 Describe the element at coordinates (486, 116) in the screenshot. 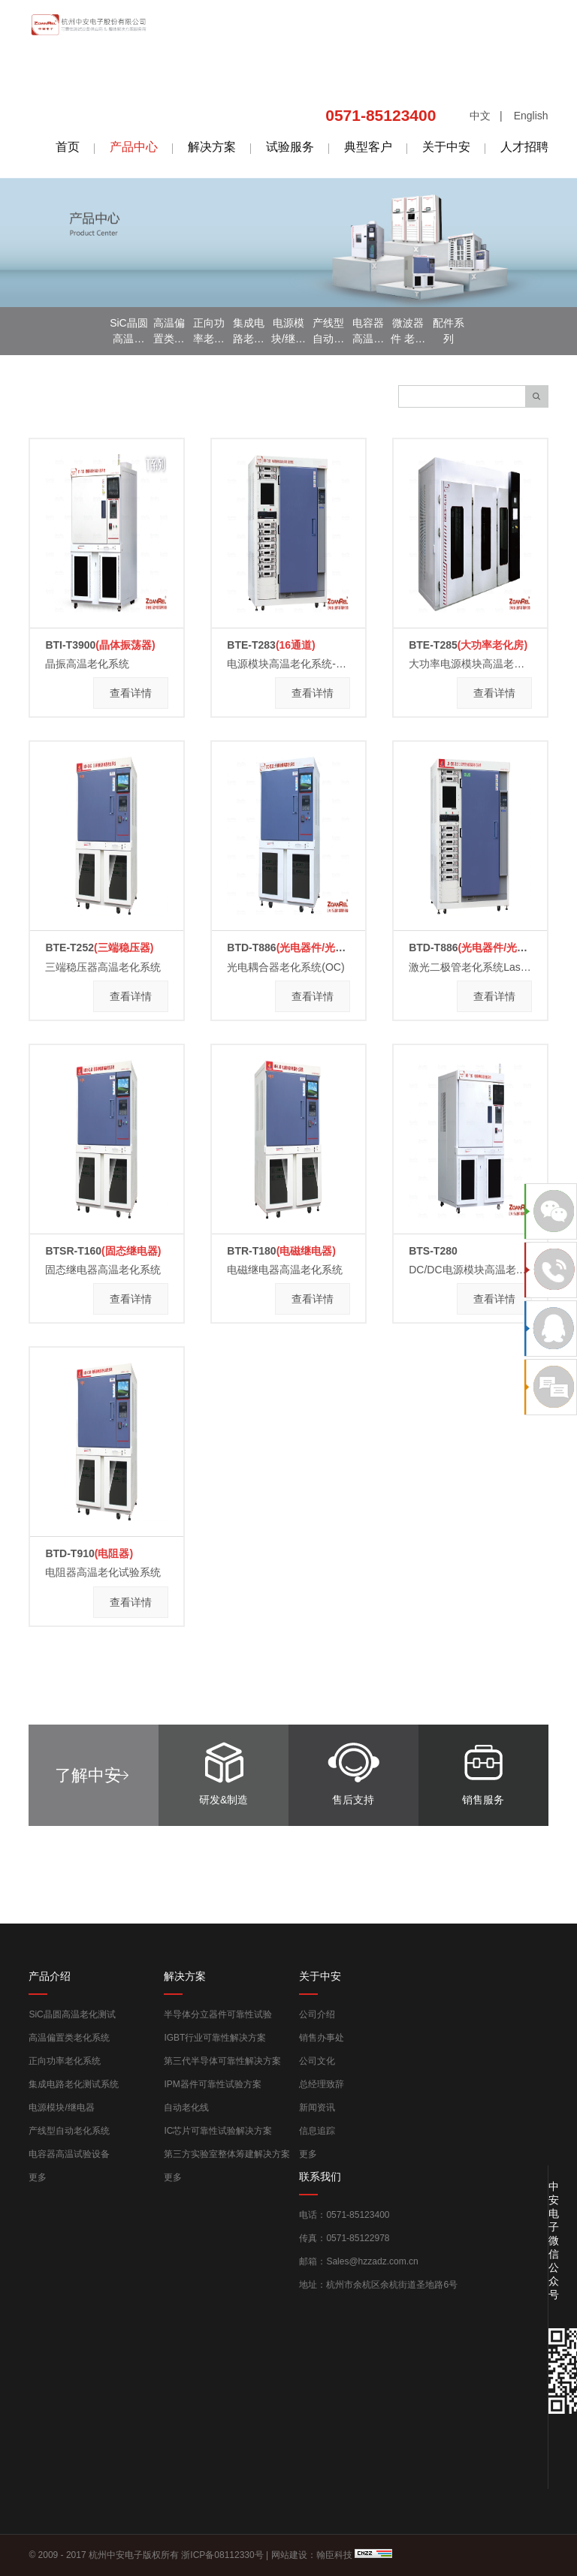

I see `中文 |` at that location.